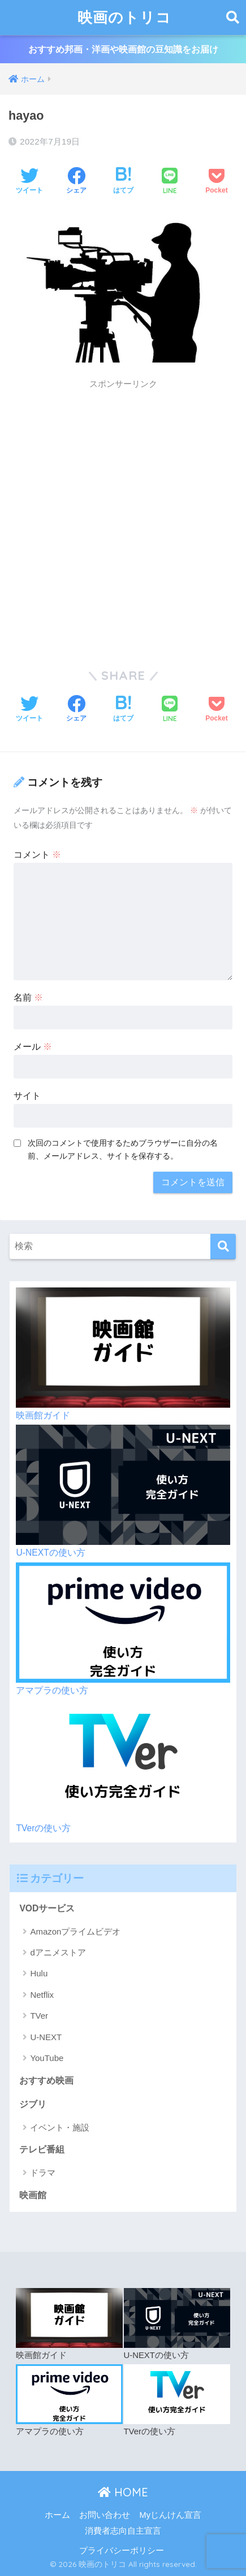 Image resolution: width=246 pixels, height=2576 pixels. Describe the element at coordinates (57, 1952) in the screenshot. I see `dアニメストア` at that location.